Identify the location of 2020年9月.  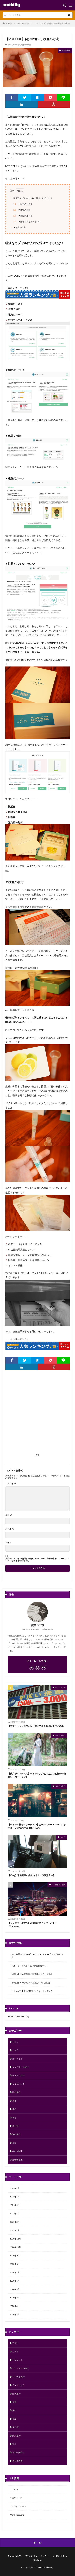
(15, 2255).